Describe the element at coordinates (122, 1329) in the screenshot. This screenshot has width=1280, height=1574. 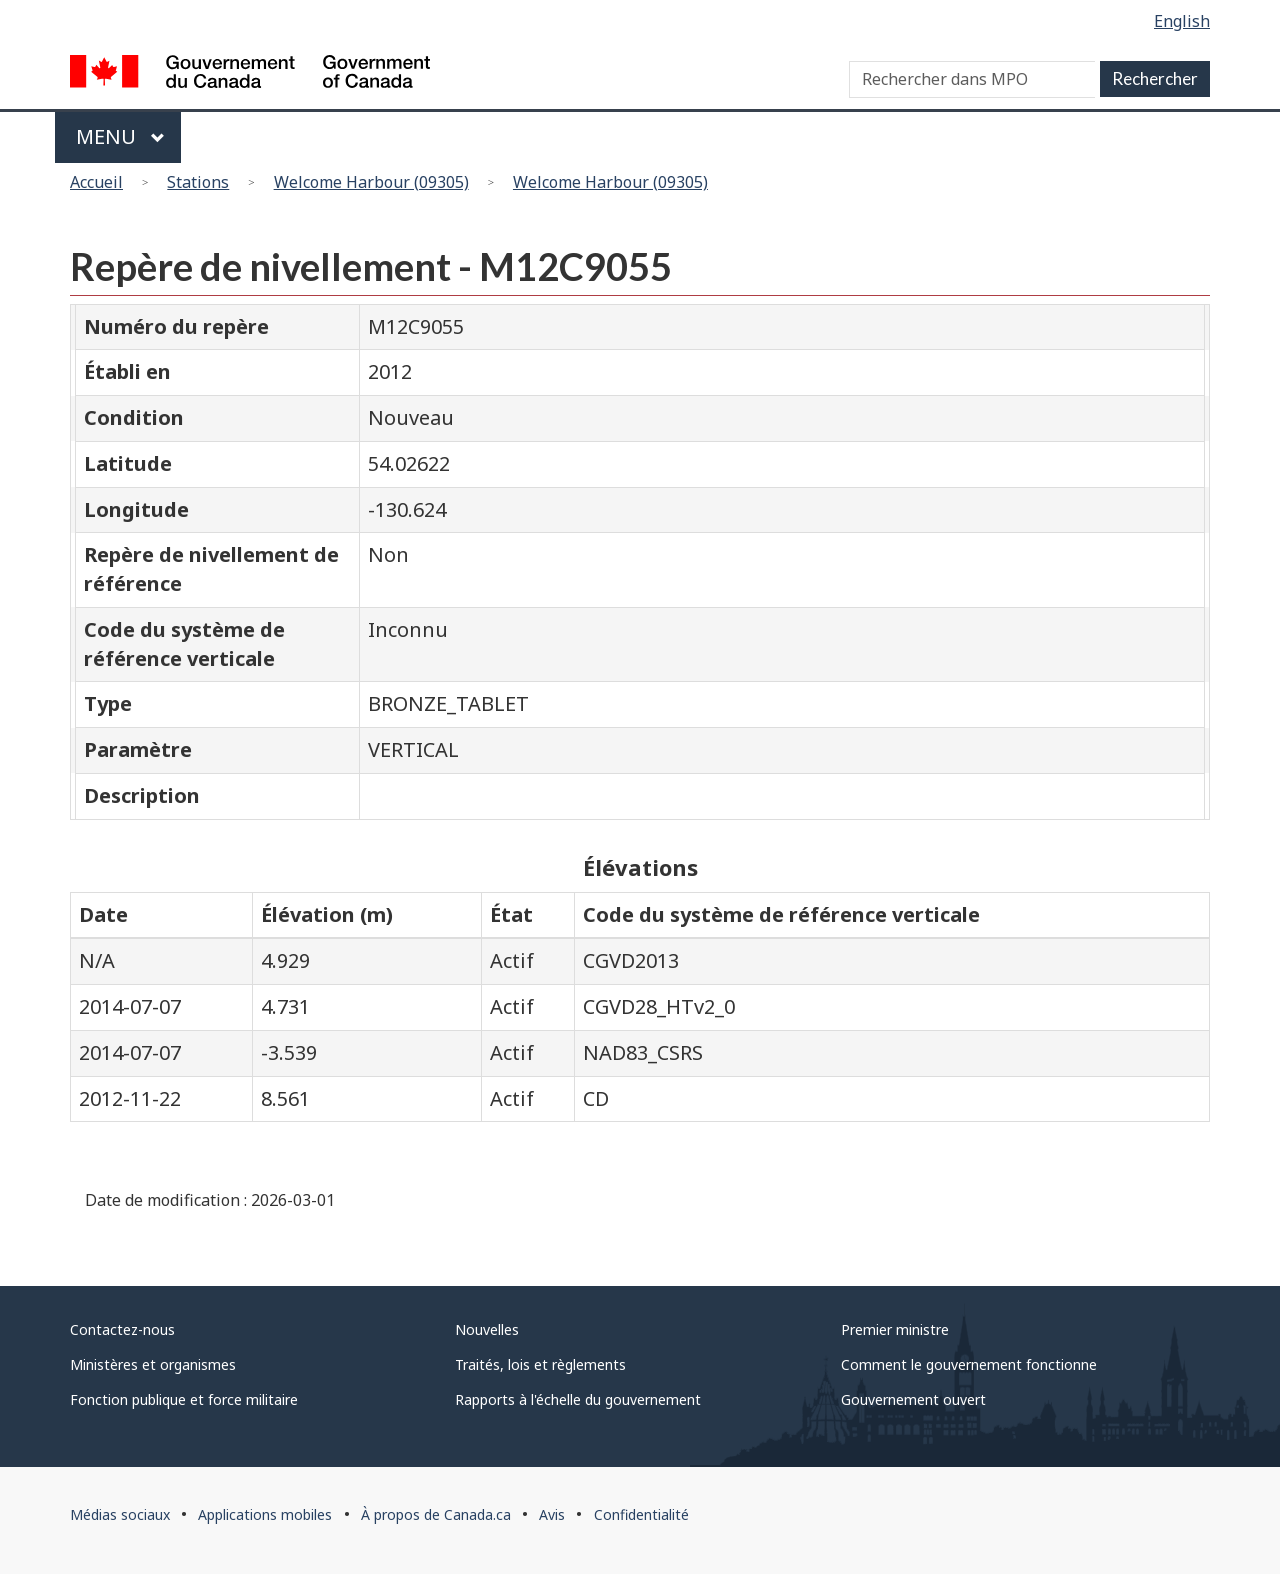
I see `Contactez-nous` at that location.